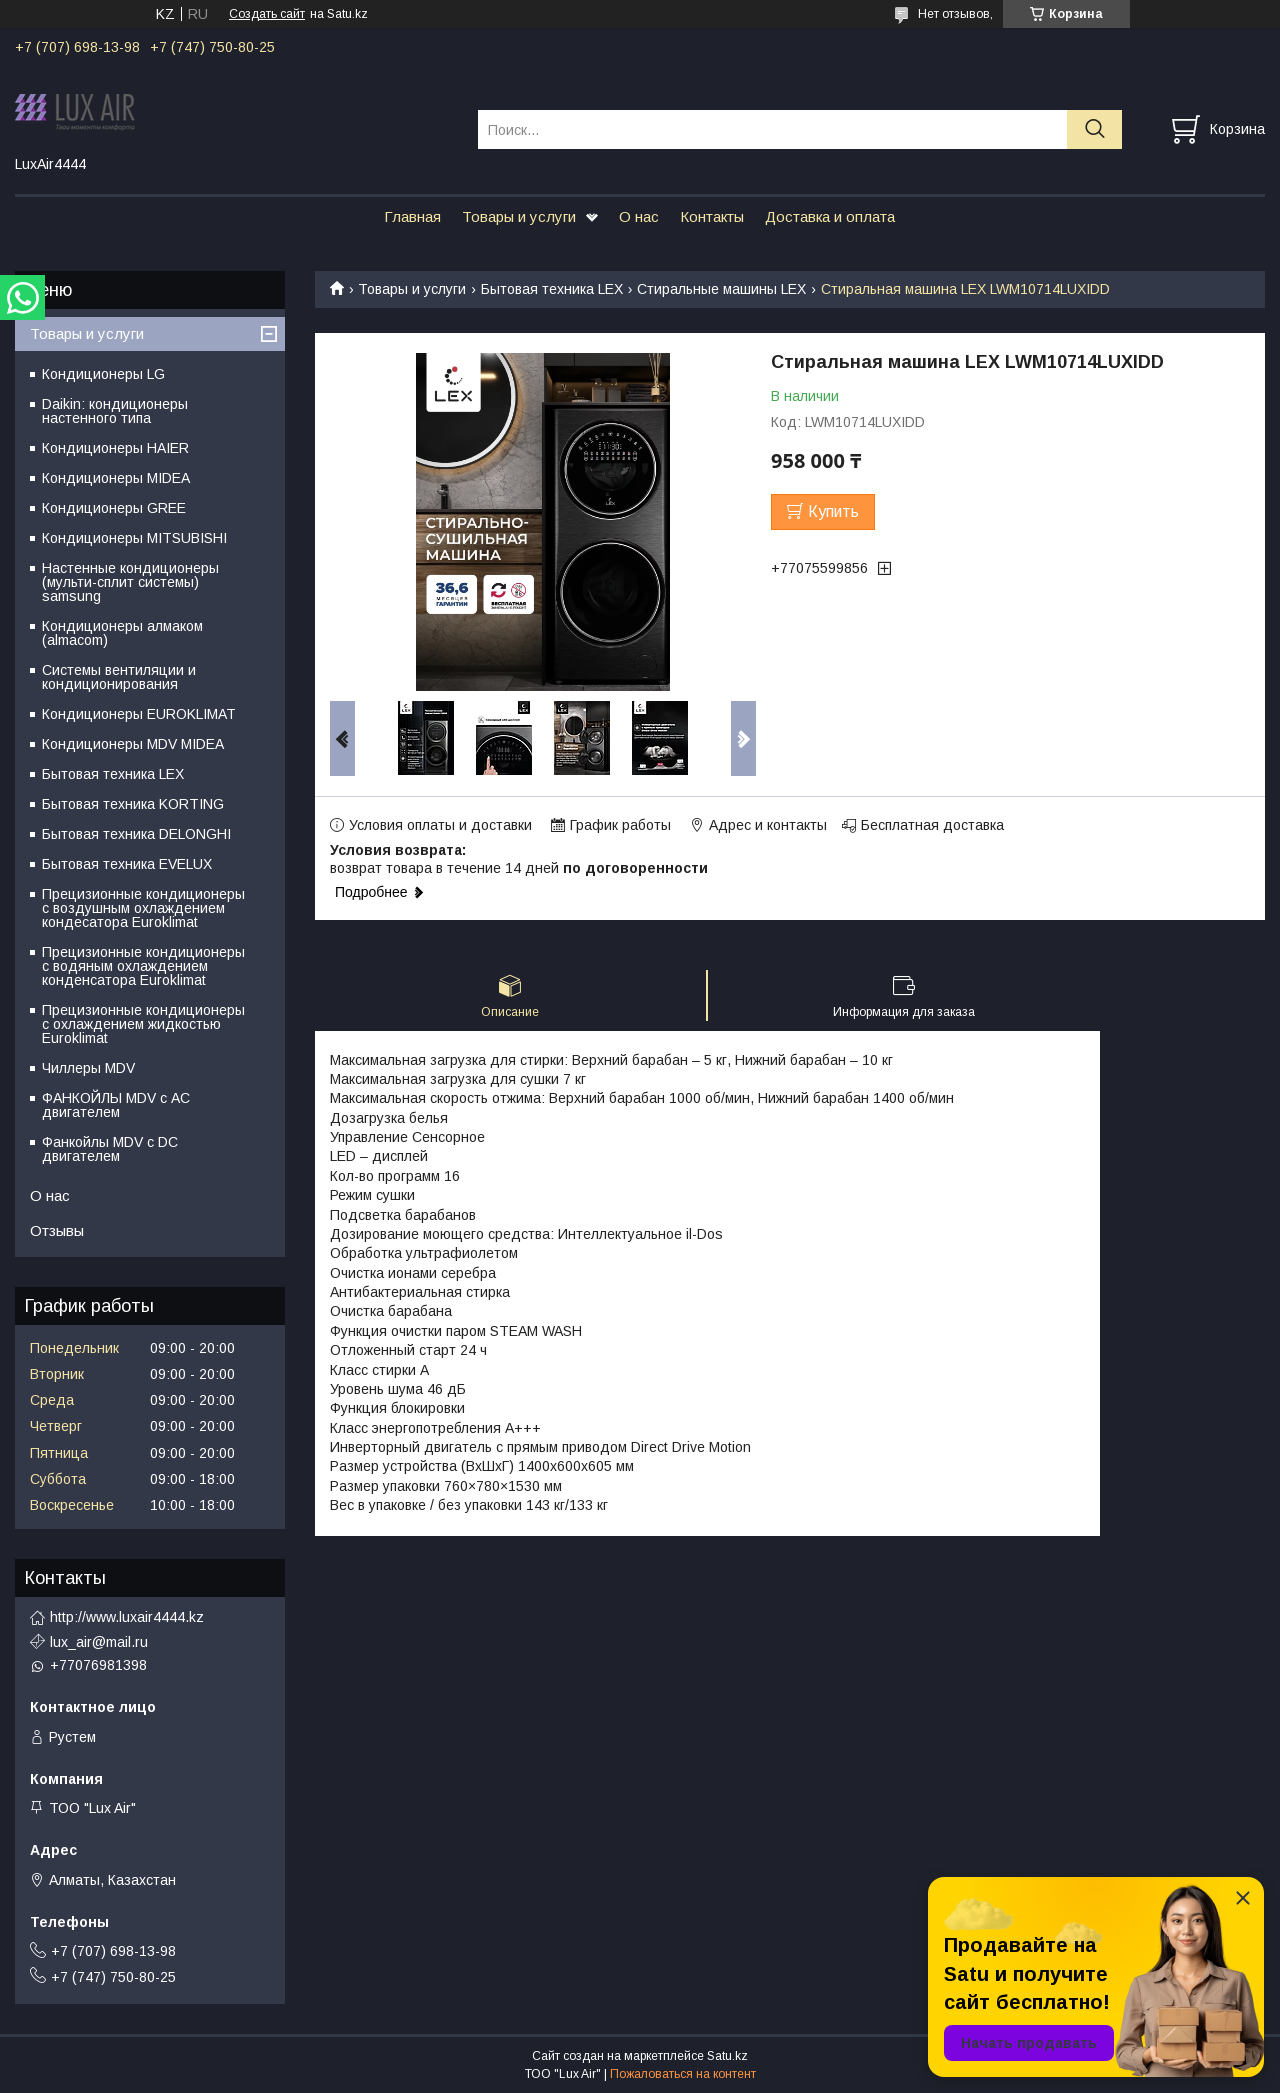 The height and width of the screenshot is (2093, 1280). What do you see at coordinates (99, 1642) in the screenshot?
I see `lux_air@mail.ru` at bounding box center [99, 1642].